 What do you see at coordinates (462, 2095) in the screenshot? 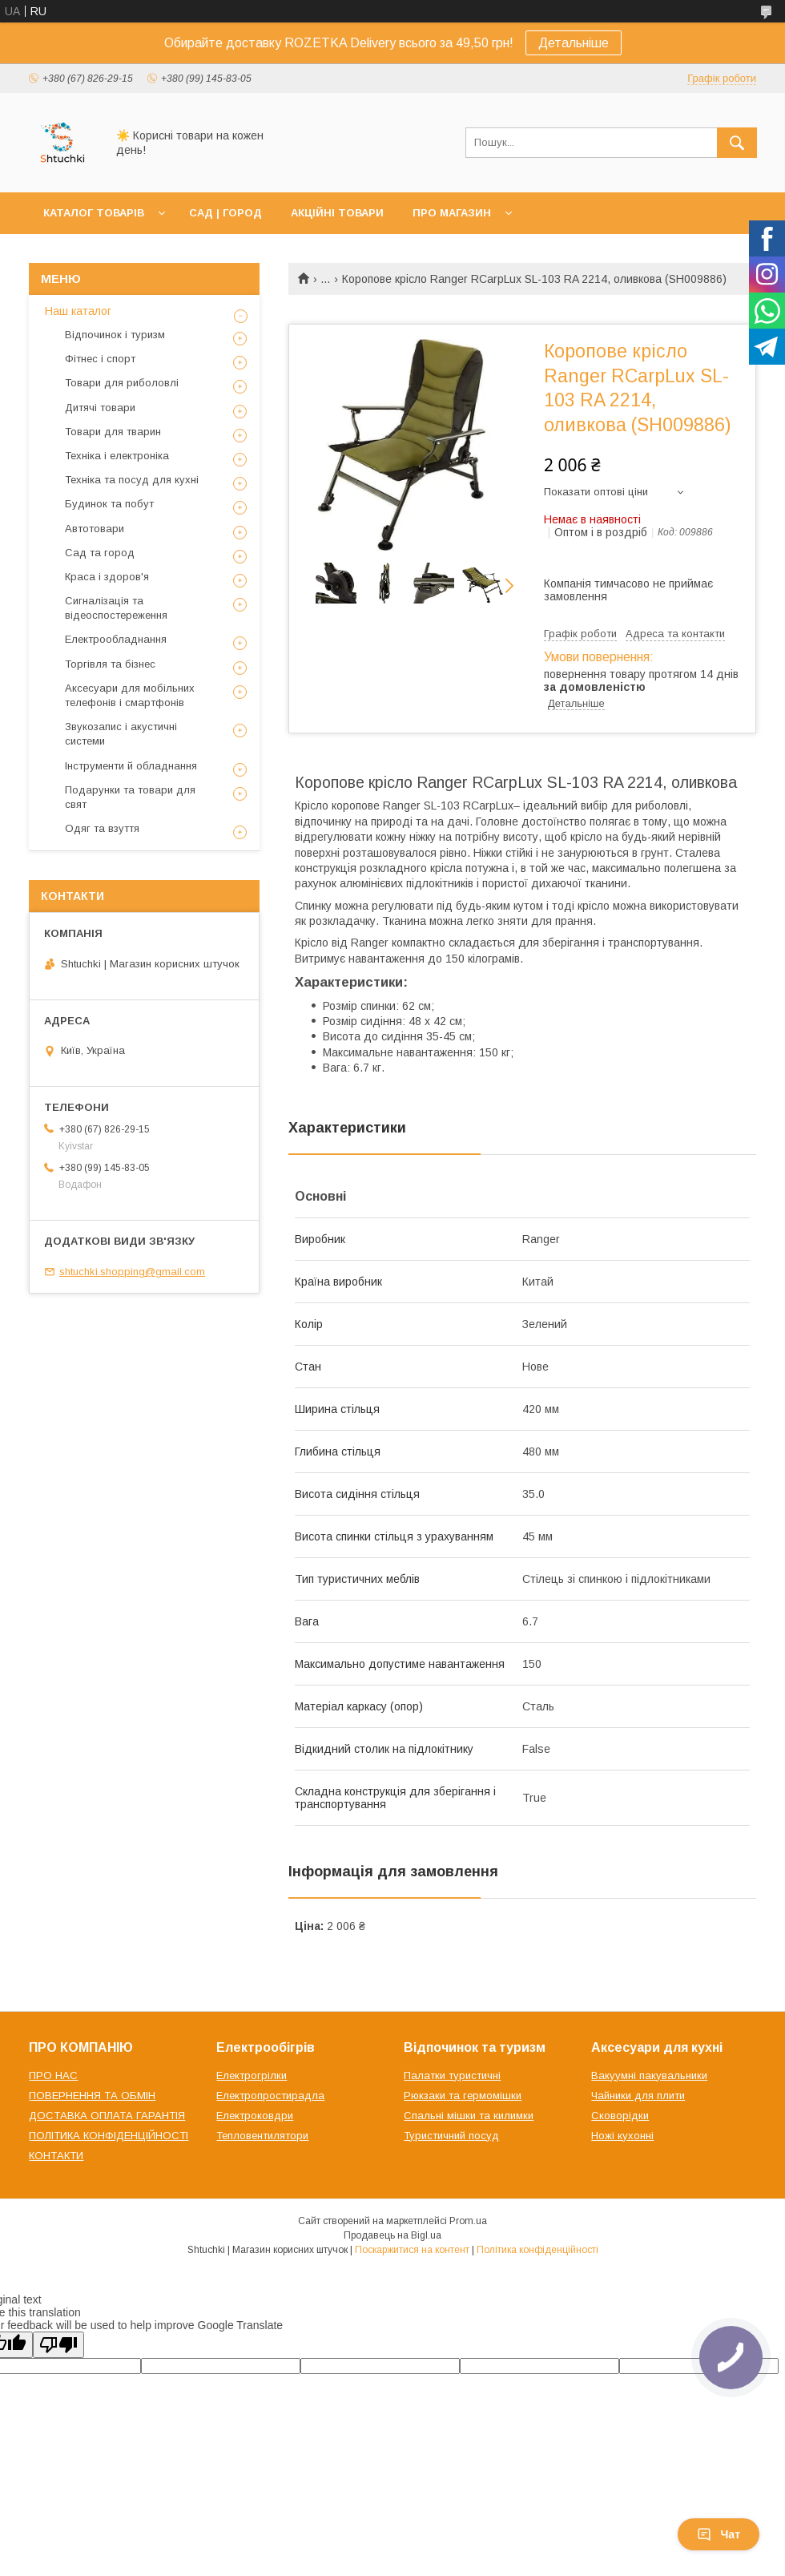
I see `Рюкзаки та гермомішки` at bounding box center [462, 2095].